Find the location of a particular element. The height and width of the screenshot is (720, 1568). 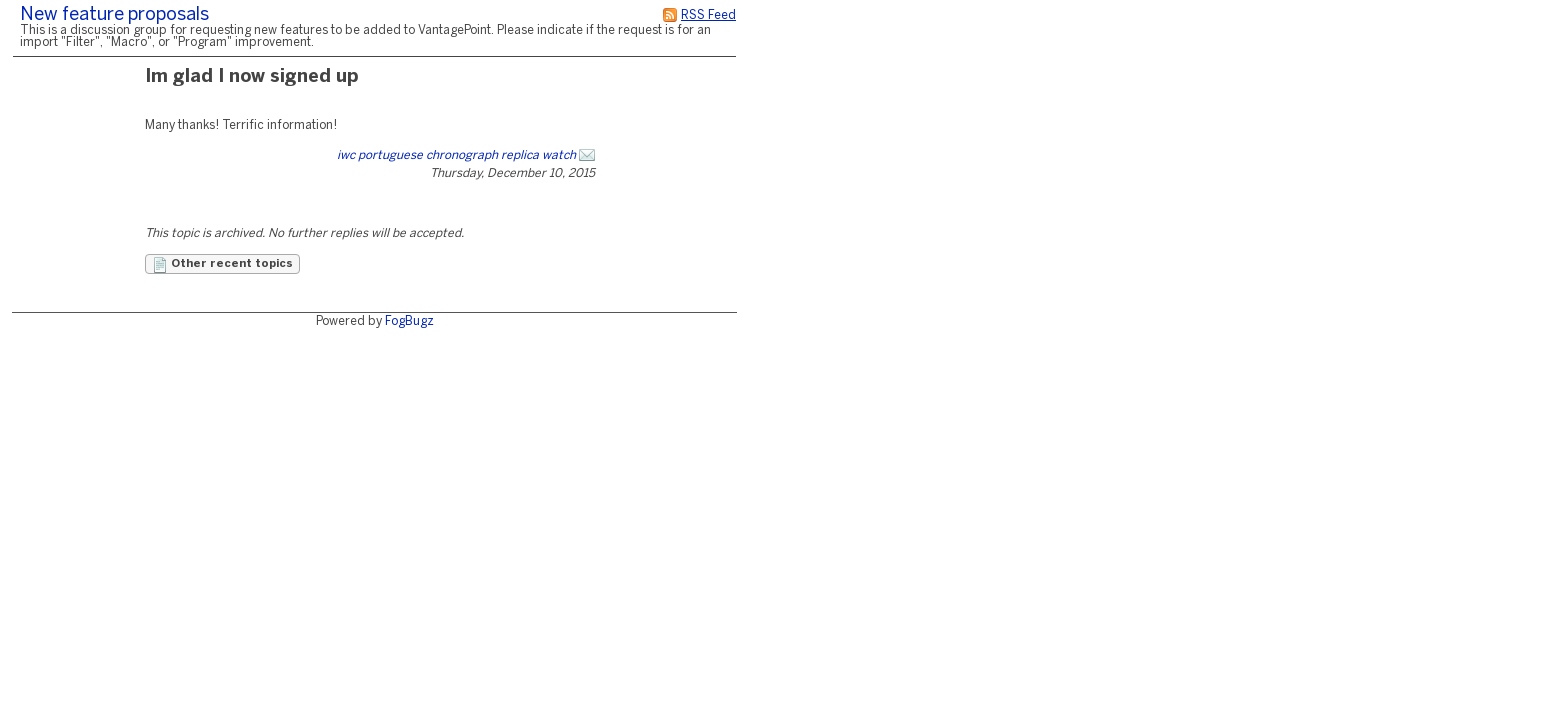

Other recent topics is located at coordinates (222, 265).